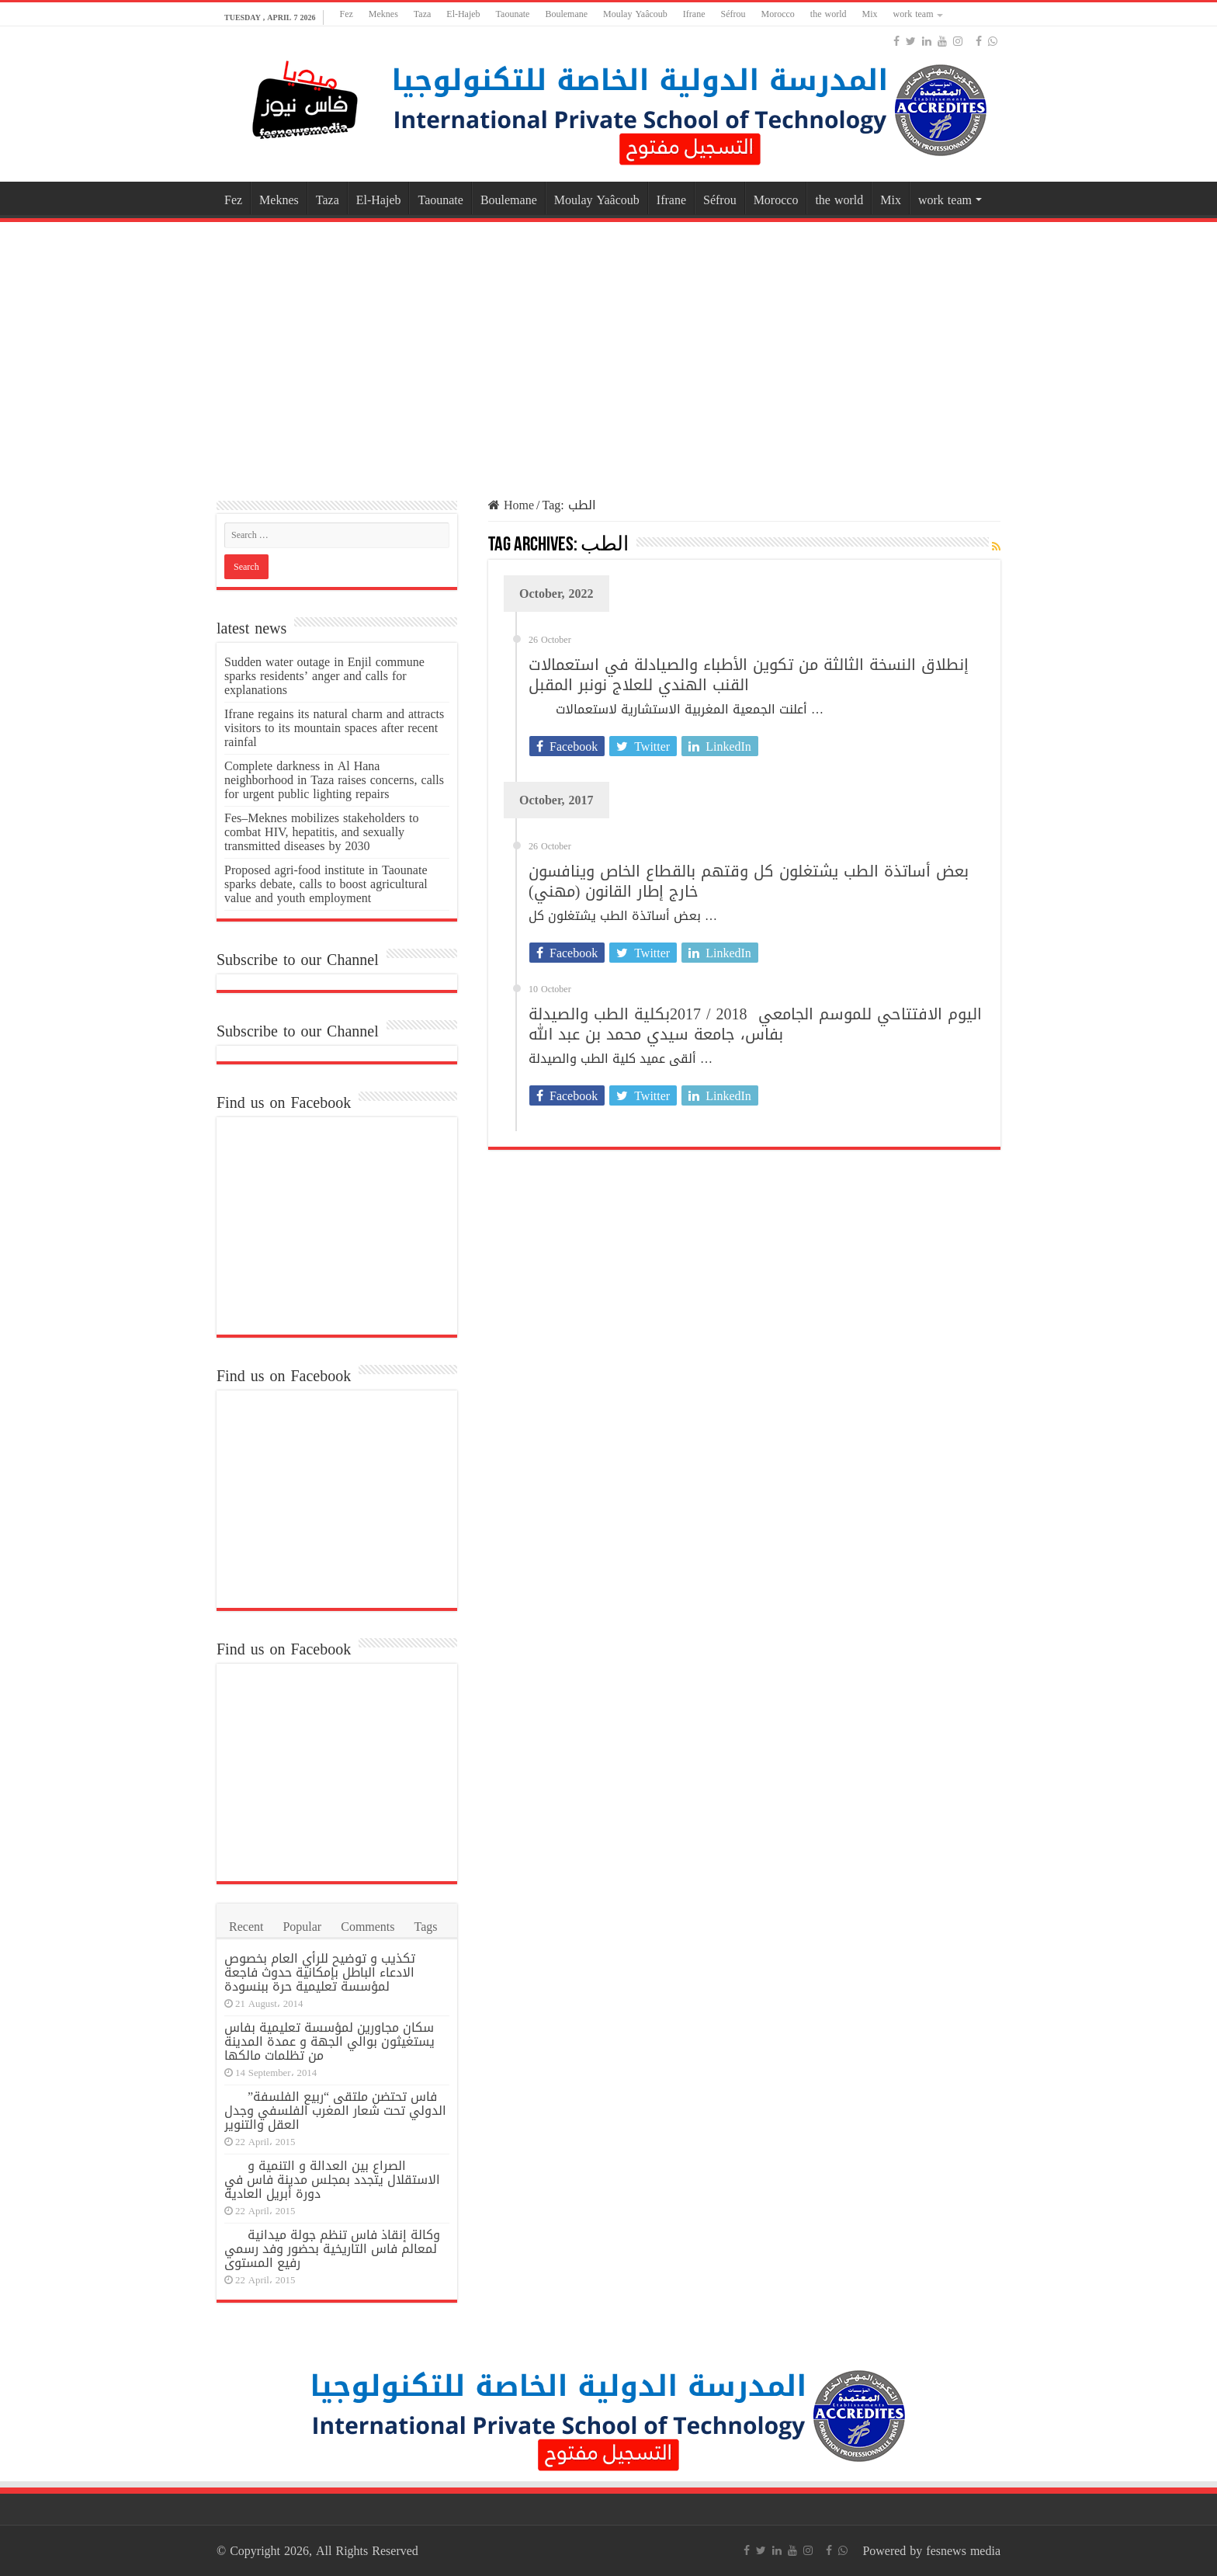  What do you see at coordinates (332, 2180) in the screenshot?
I see `الصراع بين العدالة و التنمية و الاستقلال يتجدد بمجلس مدينة فاس في دورة أبريل العادية` at bounding box center [332, 2180].